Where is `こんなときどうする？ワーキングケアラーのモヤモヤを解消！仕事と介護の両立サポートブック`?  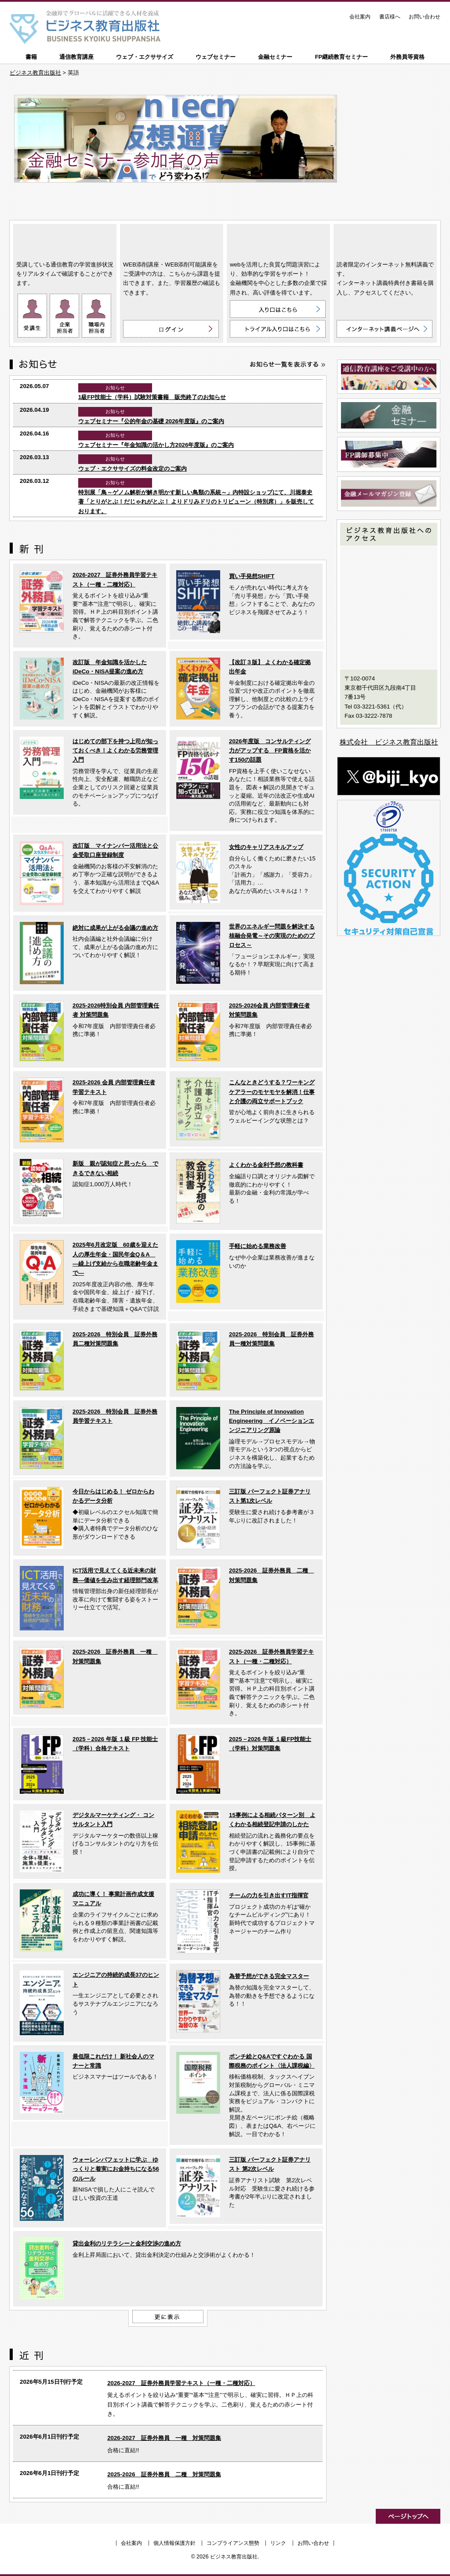
こんなときどうする？ワーキングケアラーのモヤモヤを解消！仕事と介護の両立サポートブック is located at coordinates (272, 1092).